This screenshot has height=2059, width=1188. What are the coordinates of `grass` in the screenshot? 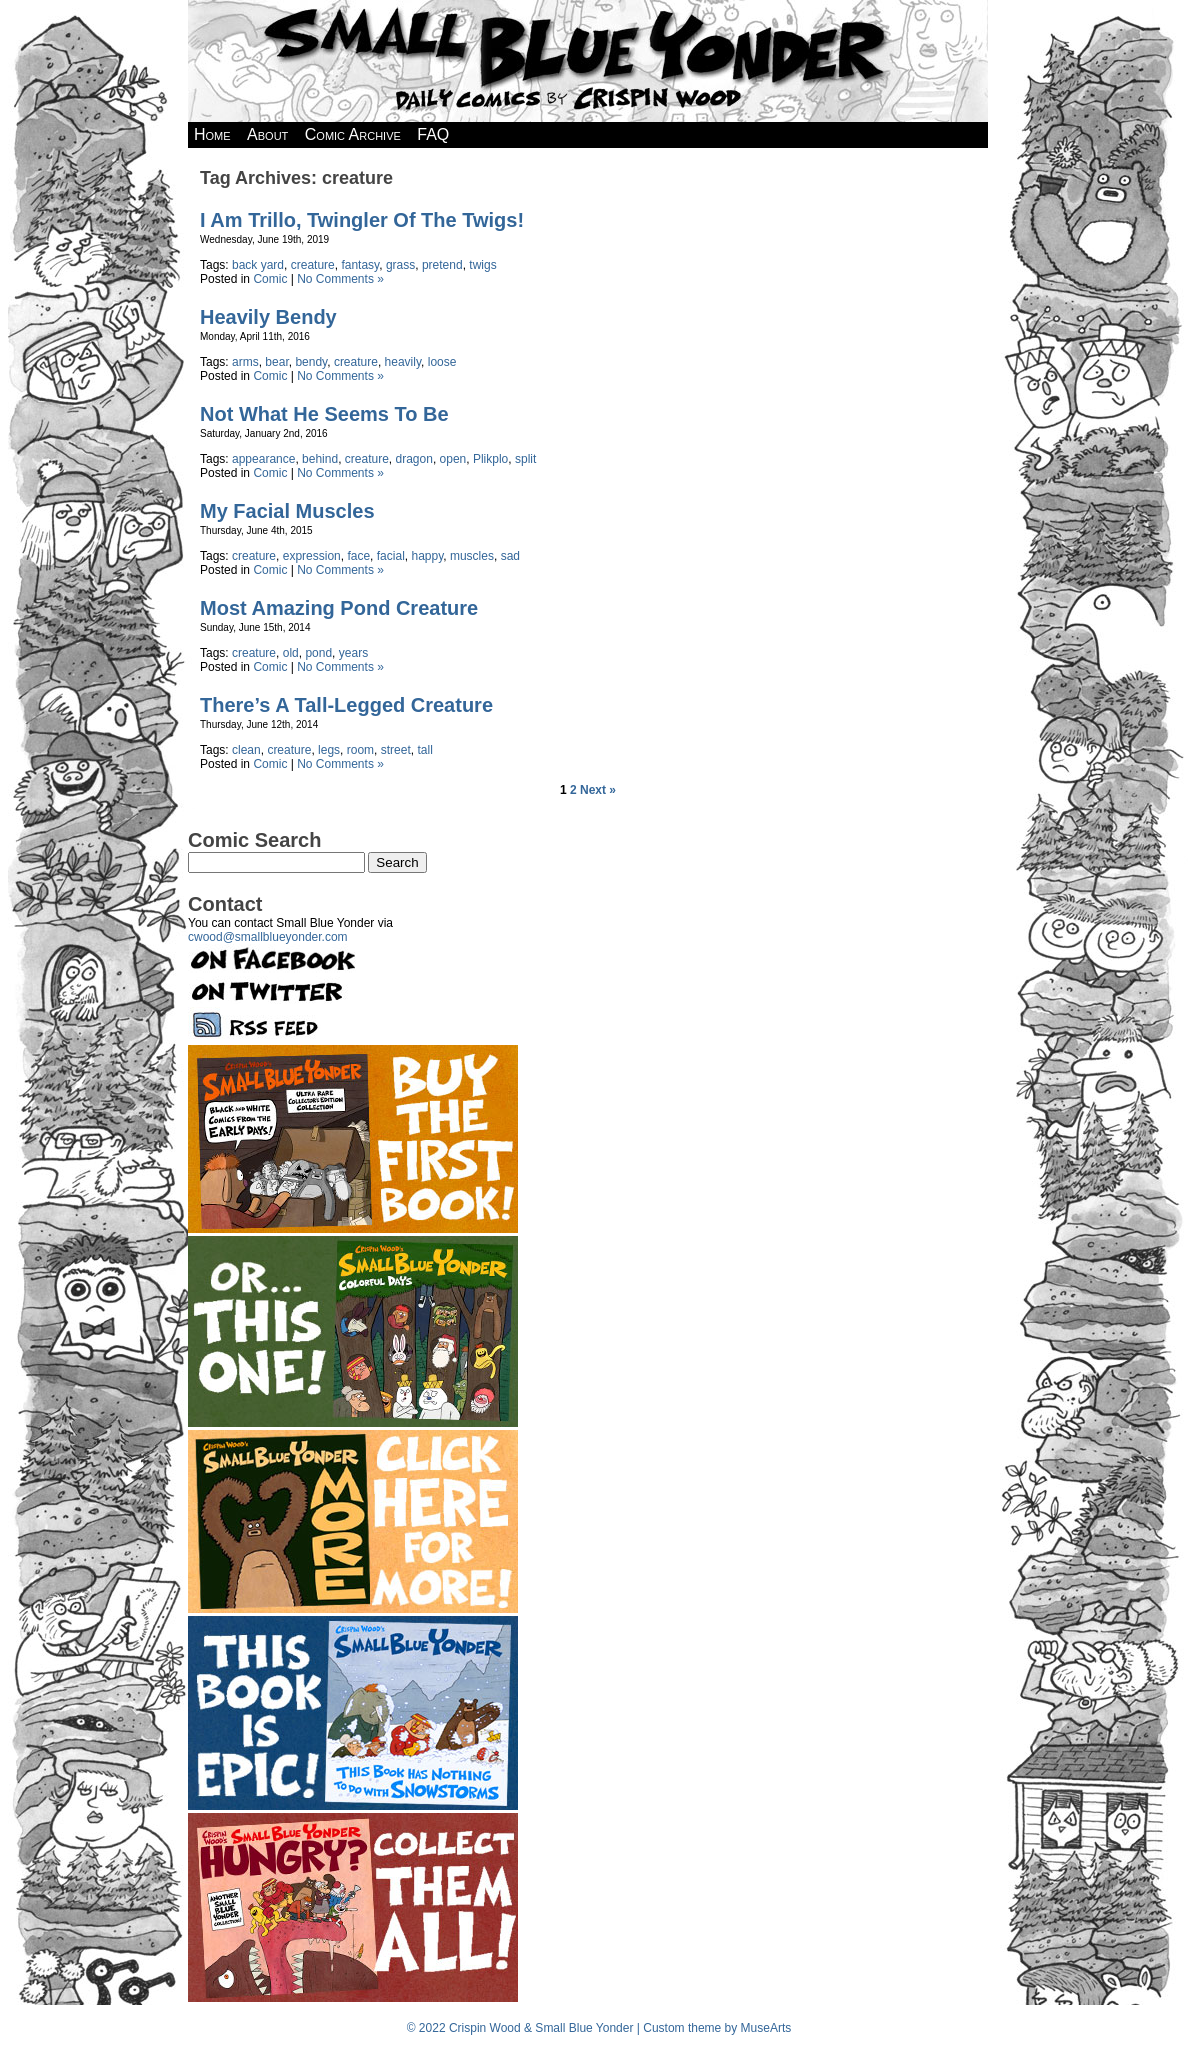 It's located at (400, 265).